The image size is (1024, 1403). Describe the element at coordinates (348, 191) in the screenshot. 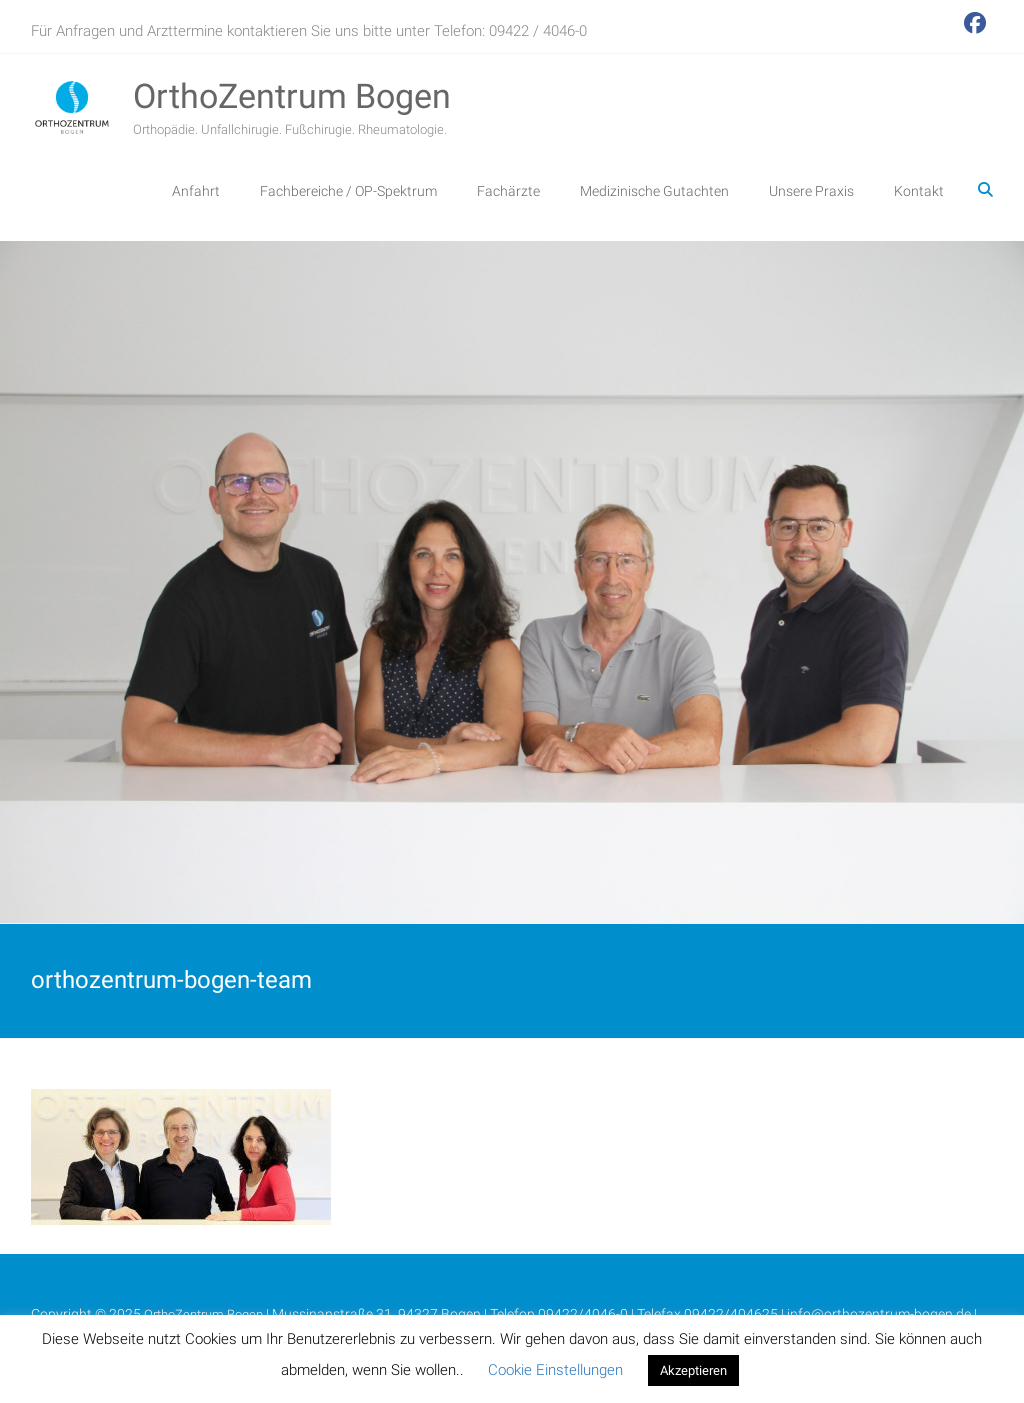

I see `Fachbereiche / OP-Spektrum` at that location.